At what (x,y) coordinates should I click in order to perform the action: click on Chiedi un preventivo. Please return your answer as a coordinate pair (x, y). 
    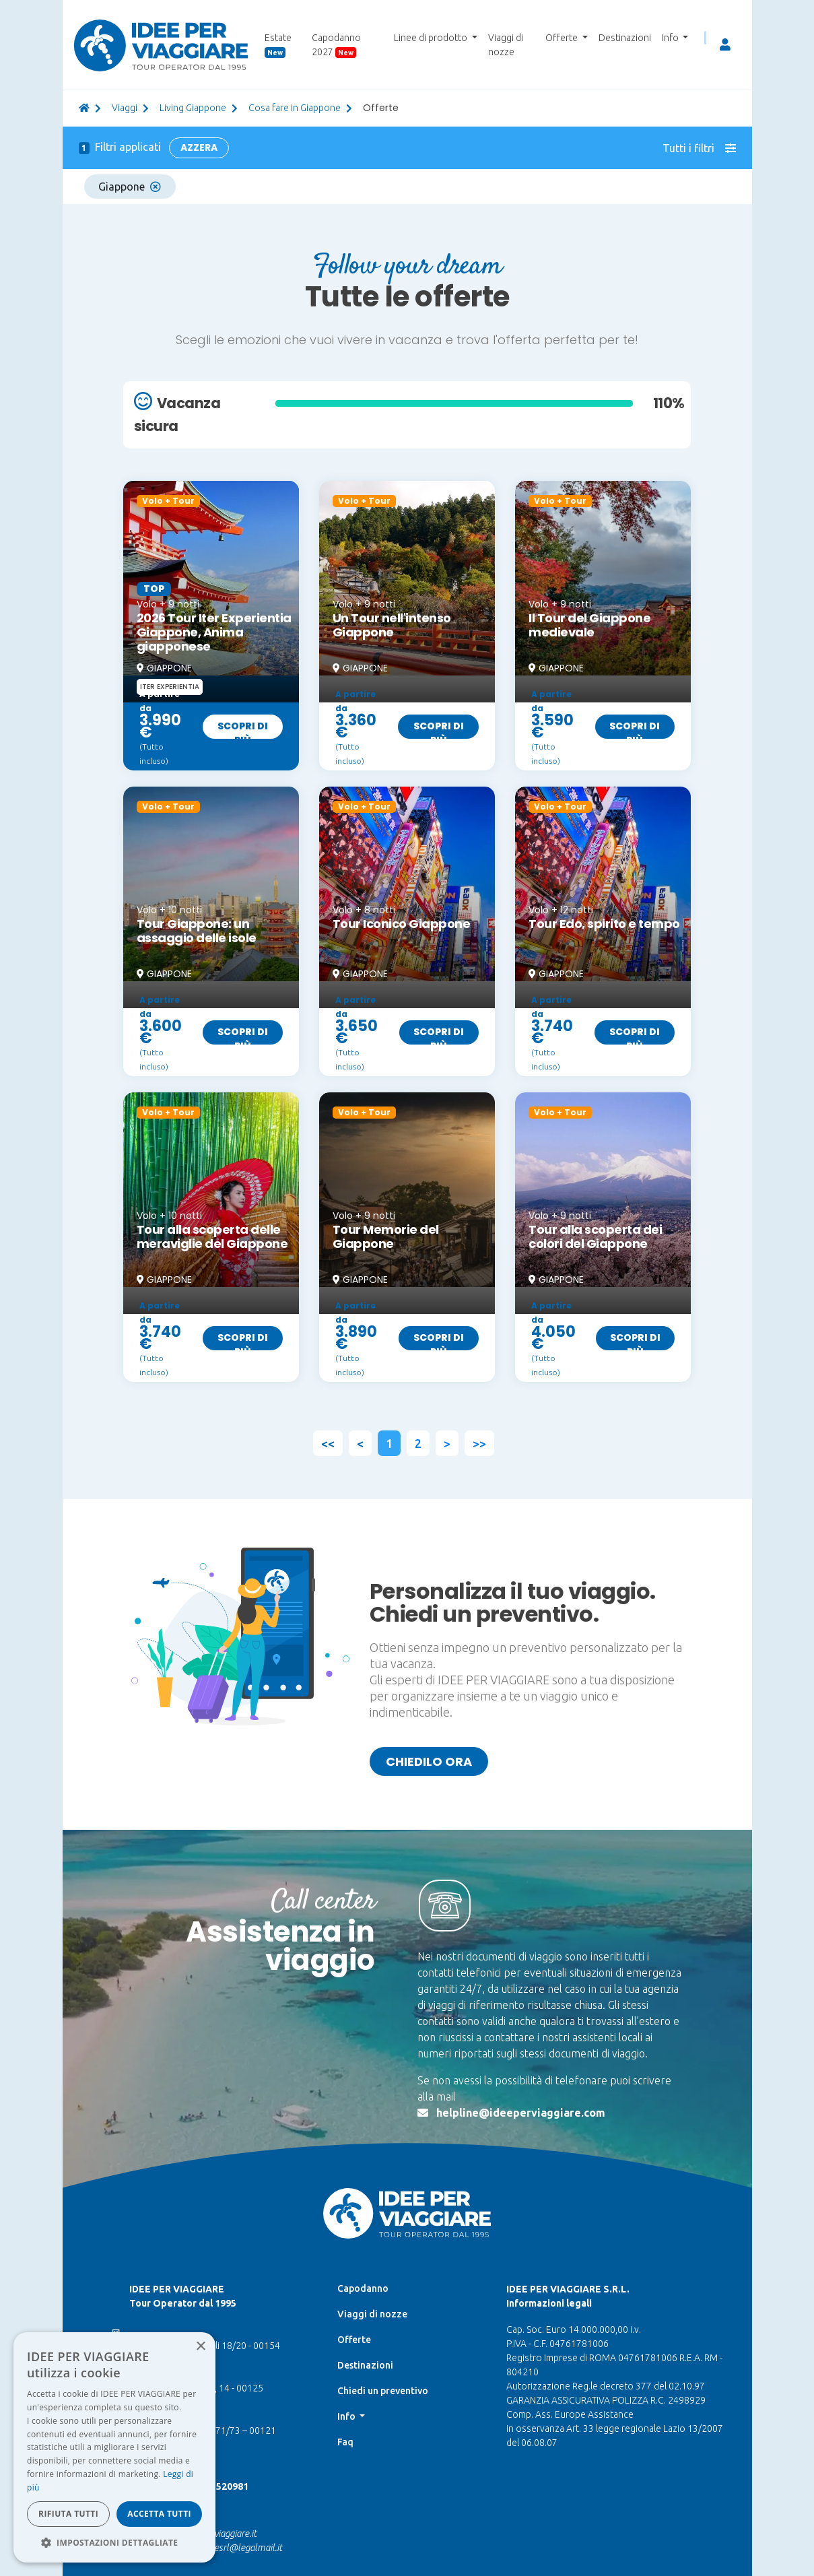
    Looking at the image, I should click on (382, 2390).